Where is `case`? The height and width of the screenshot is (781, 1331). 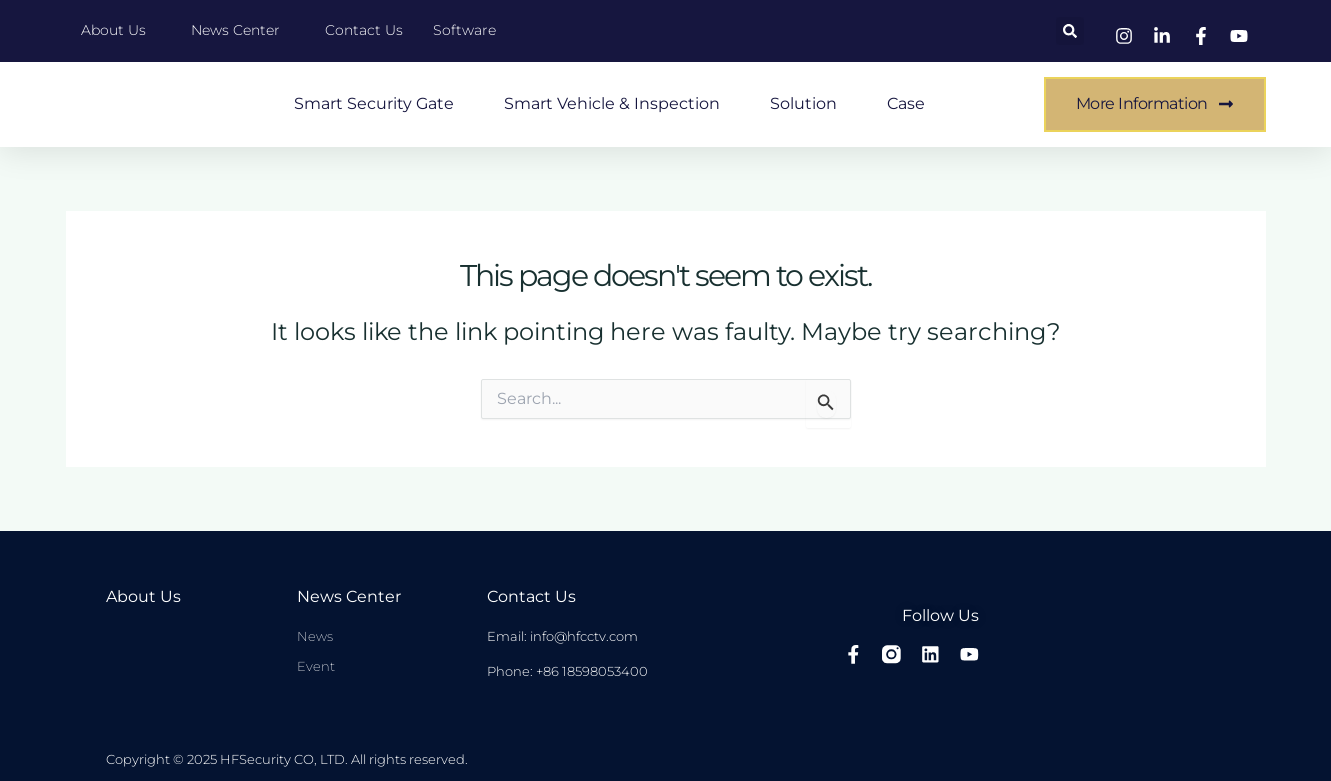
case is located at coordinates (906, 103).